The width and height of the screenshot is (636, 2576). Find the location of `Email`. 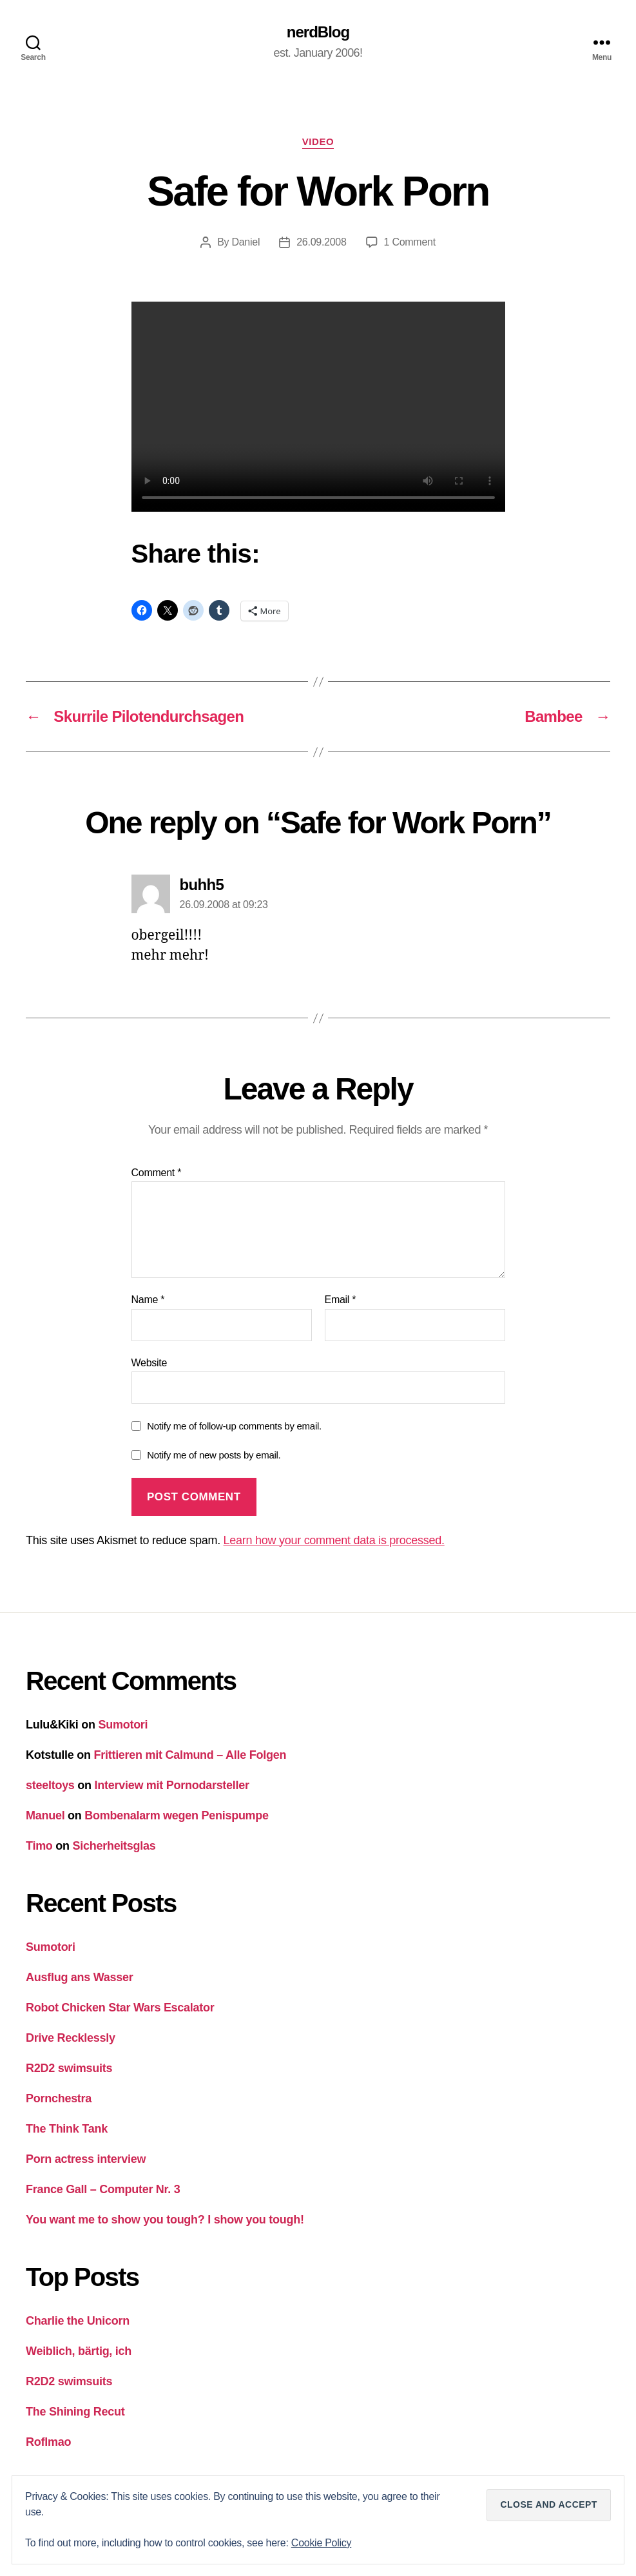

Email is located at coordinates (340, 1299).